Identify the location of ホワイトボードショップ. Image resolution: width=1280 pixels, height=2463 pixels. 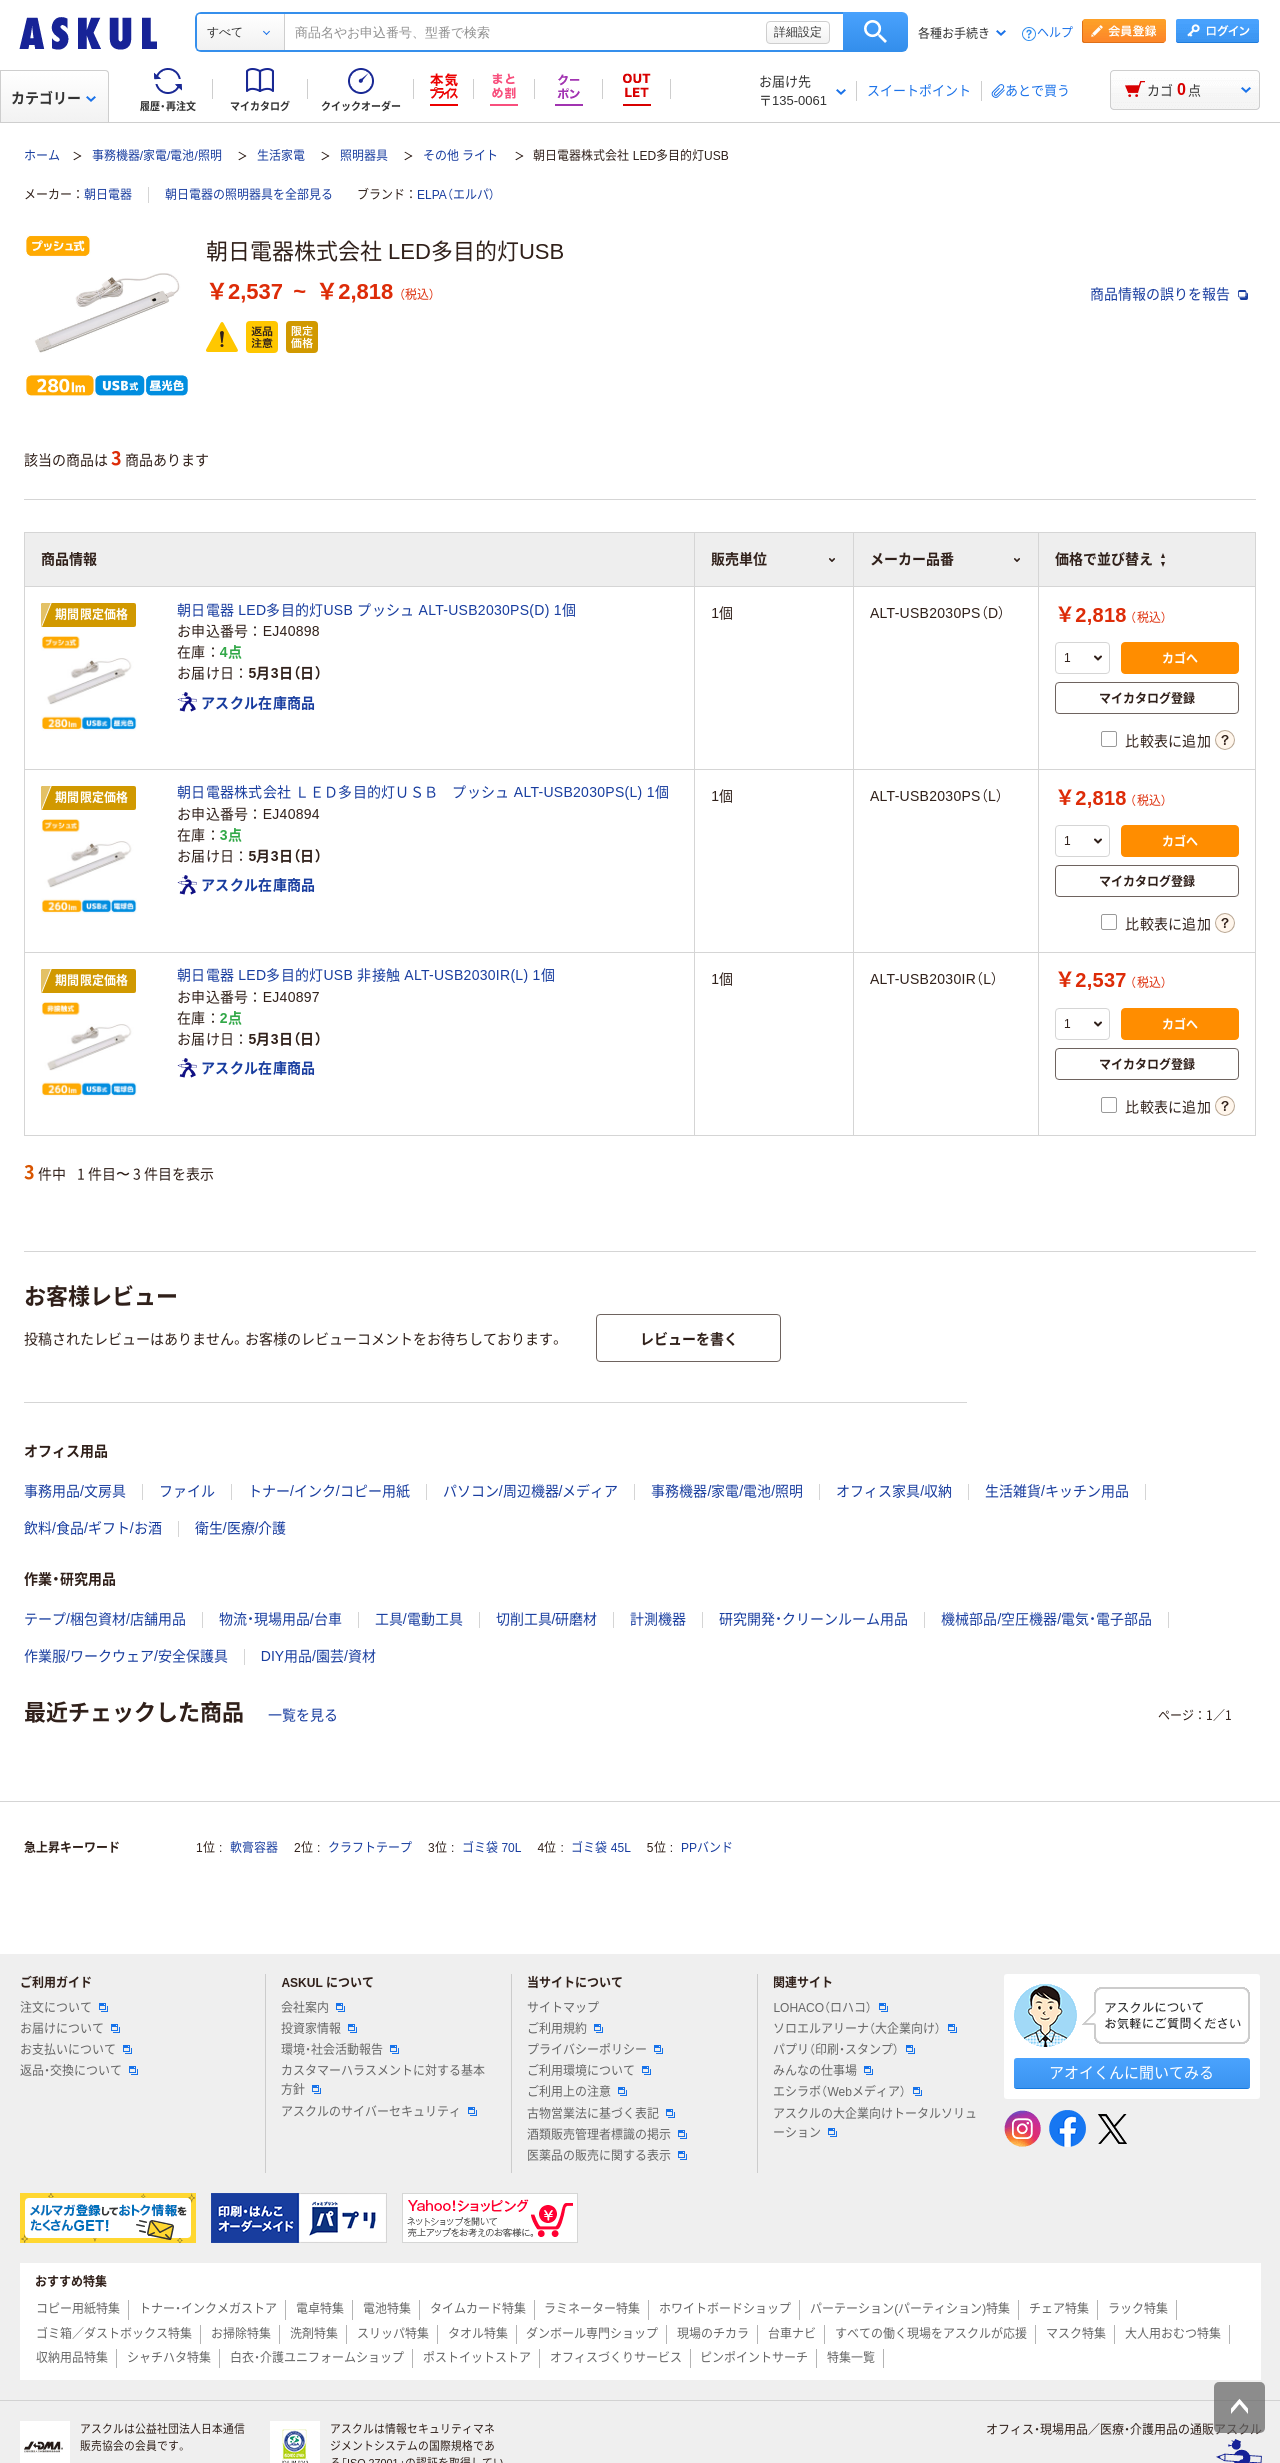
(725, 2309).